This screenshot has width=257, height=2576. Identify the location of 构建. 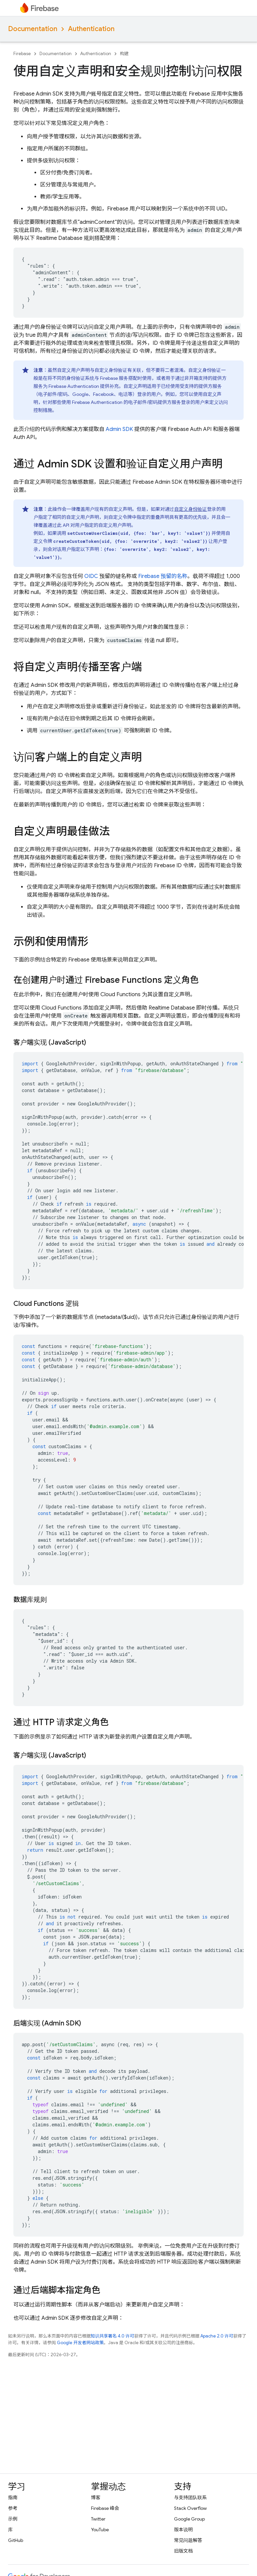
(124, 53).